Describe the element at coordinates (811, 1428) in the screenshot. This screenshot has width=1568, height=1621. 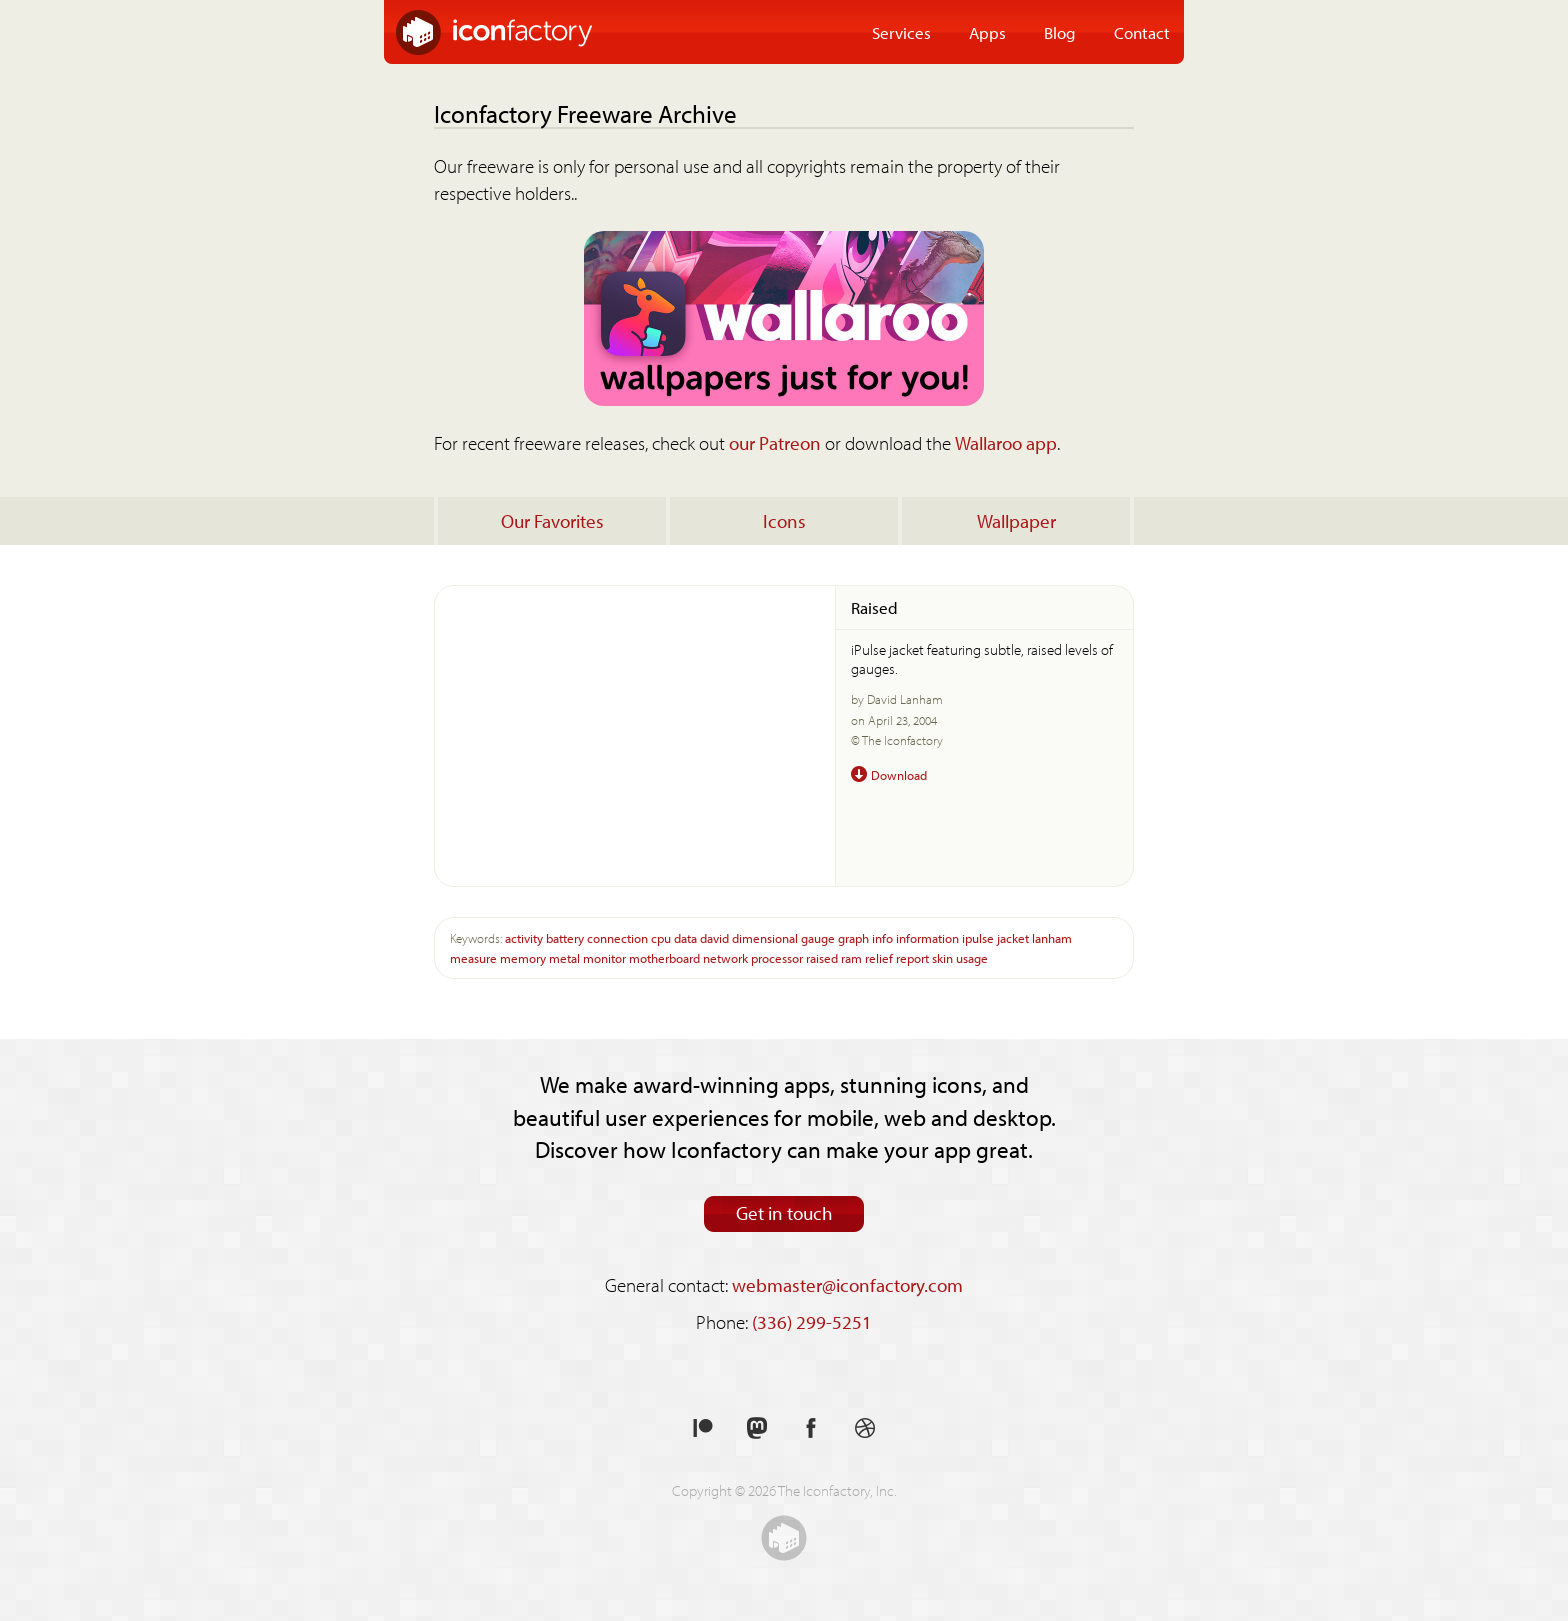
I see `Like us on Facebook` at that location.